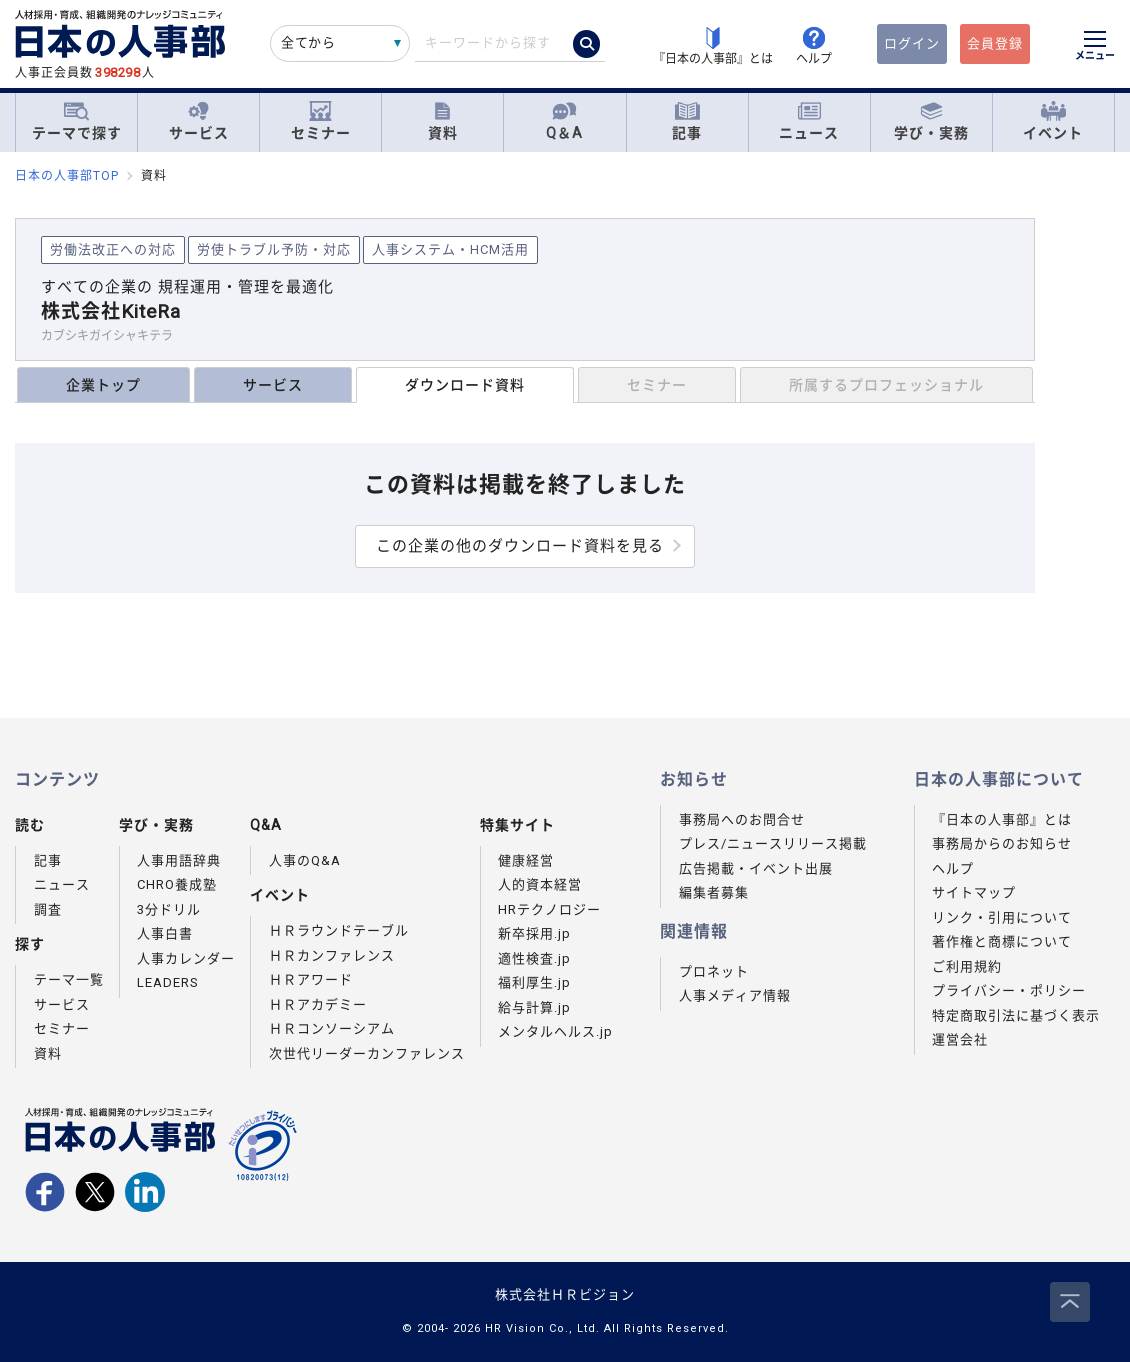 The image size is (1130, 1362). Describe the element at coordinates (540, 884) in the screenshot. I see `人的資本経営` at that location.